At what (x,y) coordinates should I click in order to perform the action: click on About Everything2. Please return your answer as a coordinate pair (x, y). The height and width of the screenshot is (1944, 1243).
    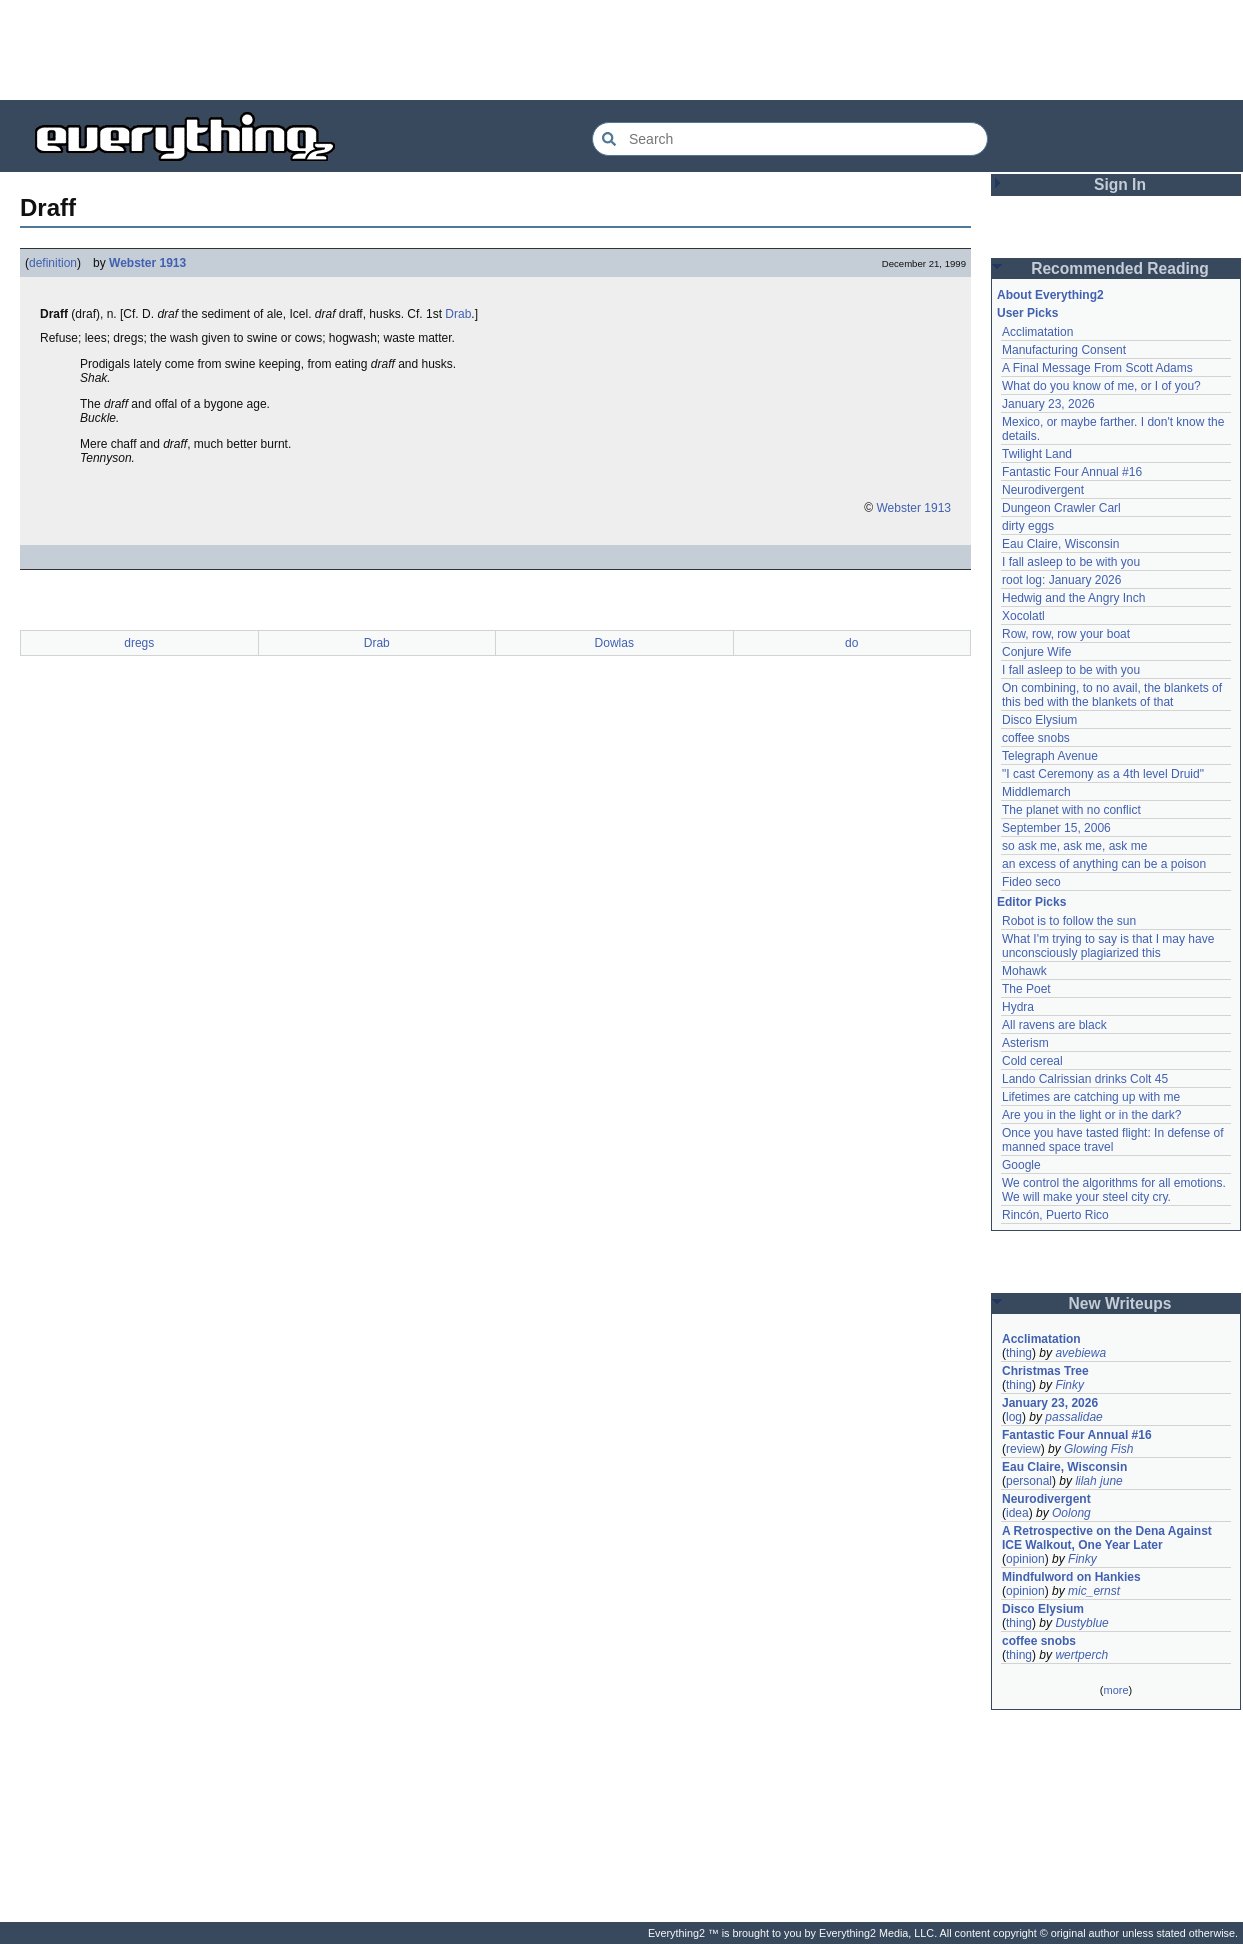
    Looking at the image, I should click on (1050, 295).